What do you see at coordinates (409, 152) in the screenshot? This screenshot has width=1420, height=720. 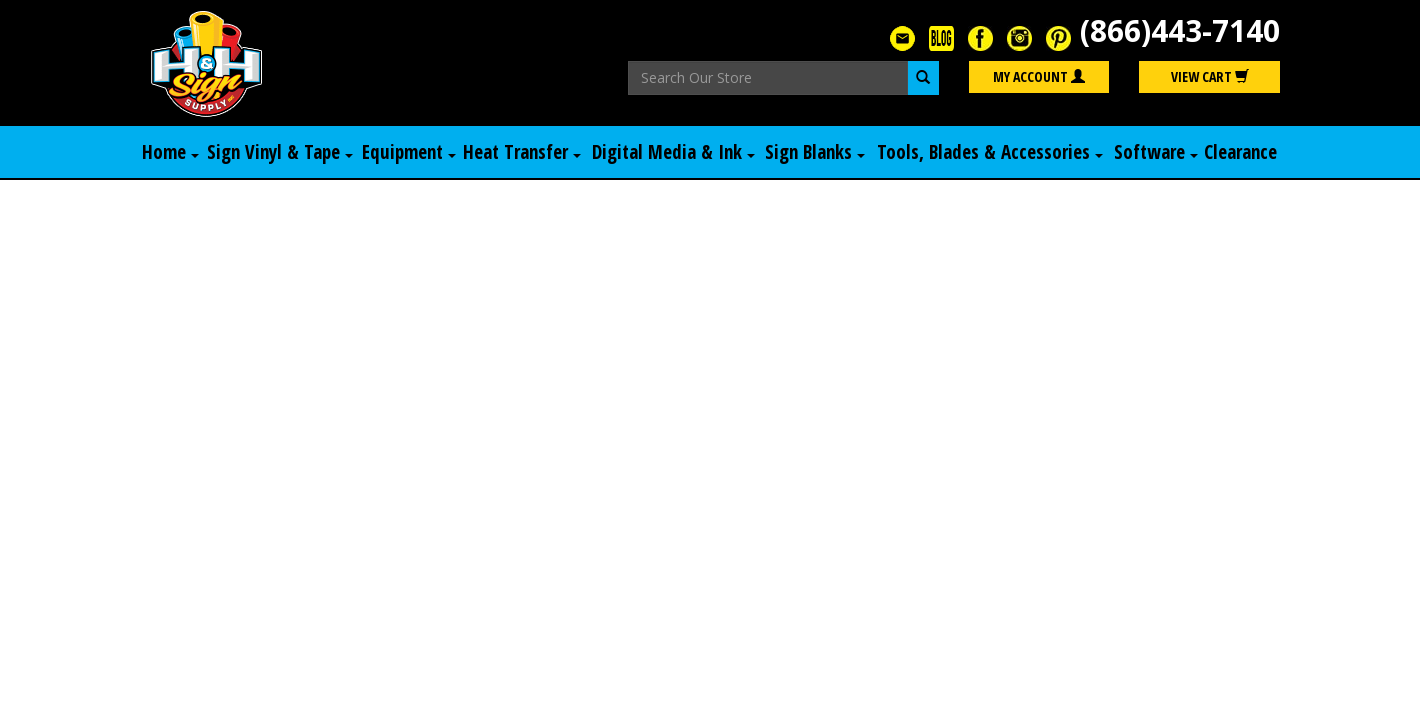 I see `Equipment` at bounding box center [409, 152].